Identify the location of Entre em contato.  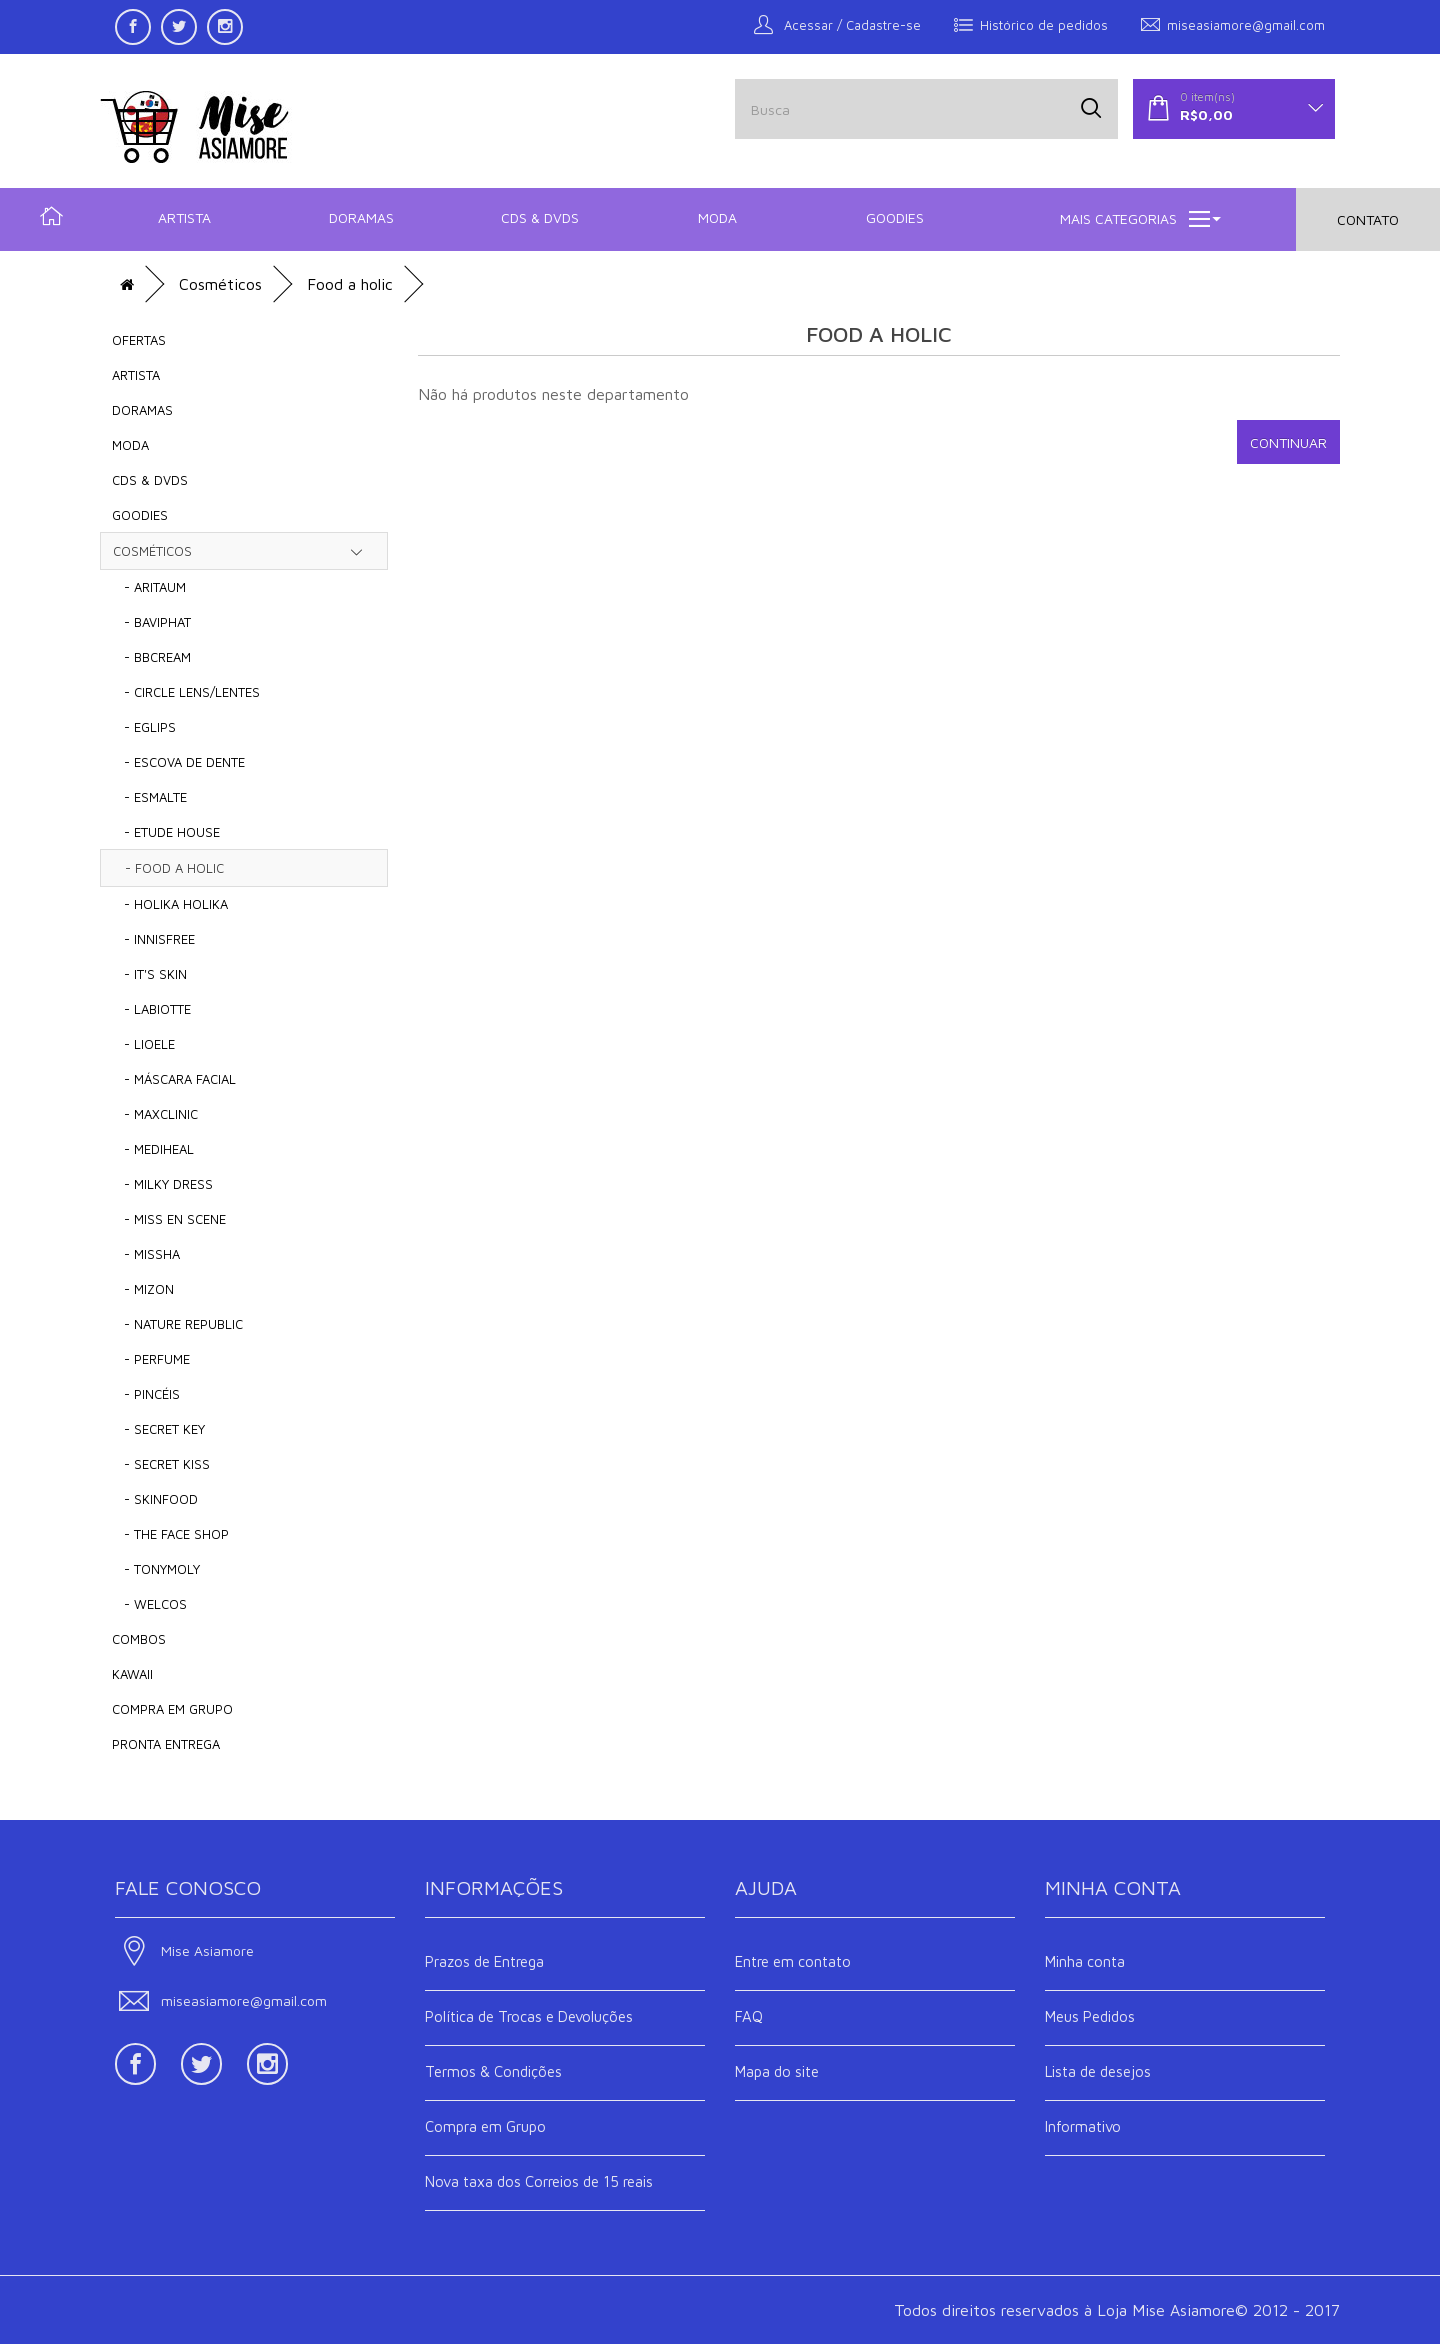
(793, 1961).